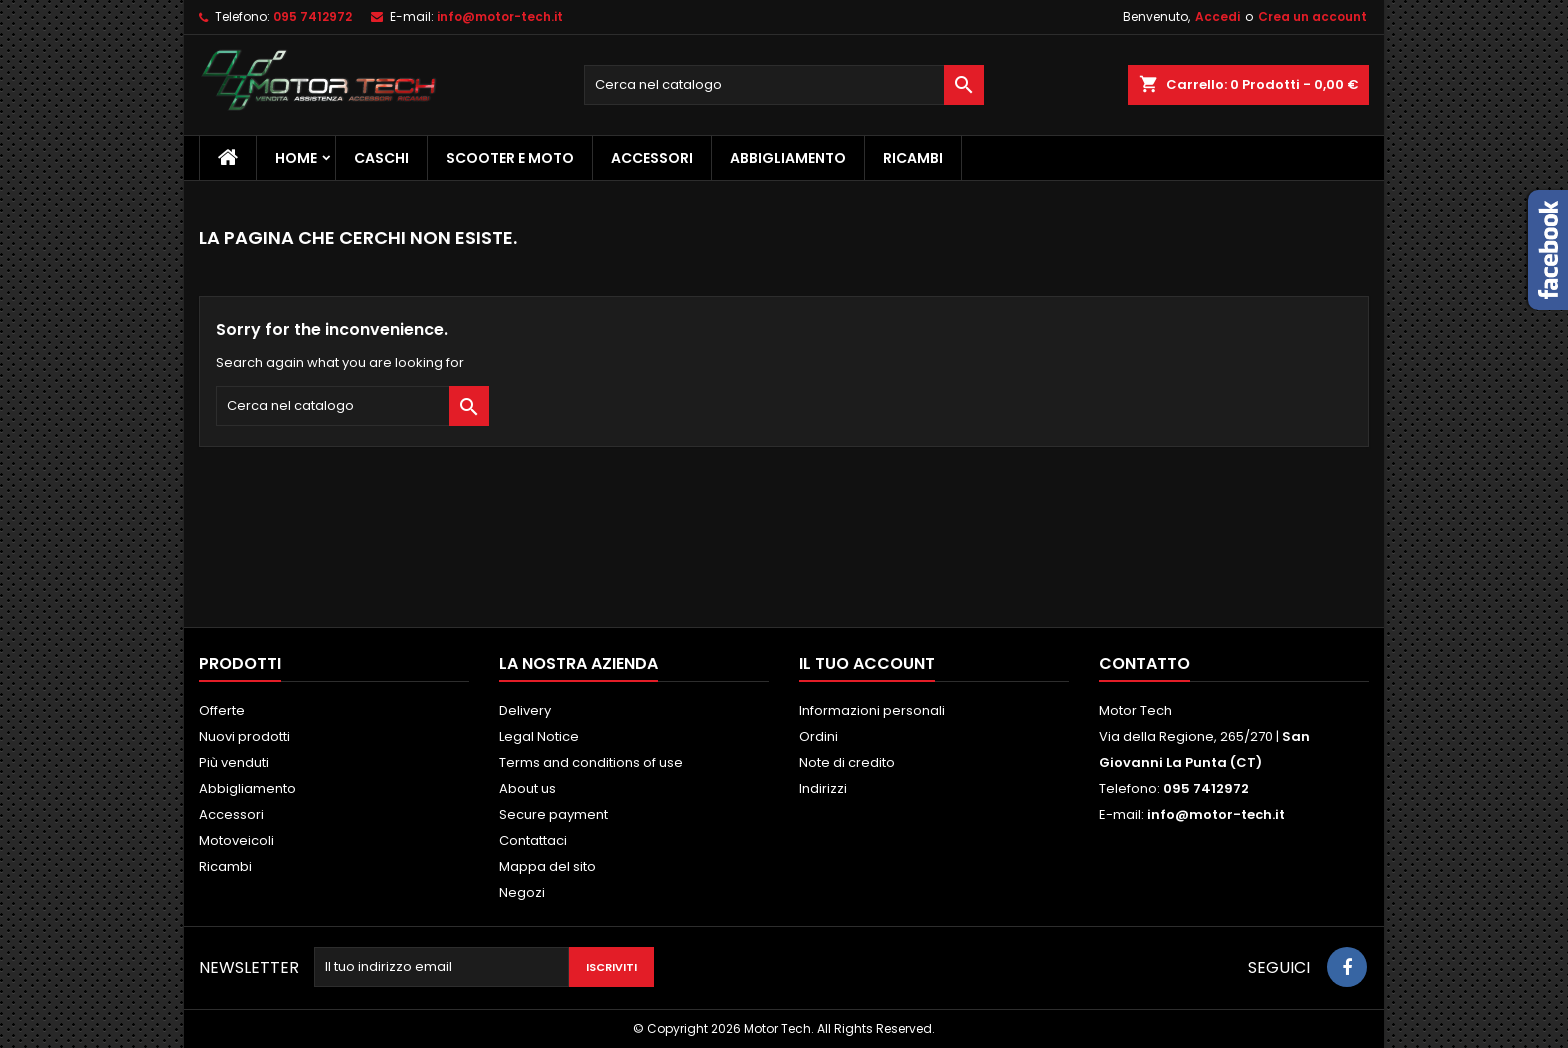 The width and height of the screenshot is (1568, 1048). I want to click on Crea un account, so click(1312, 16).